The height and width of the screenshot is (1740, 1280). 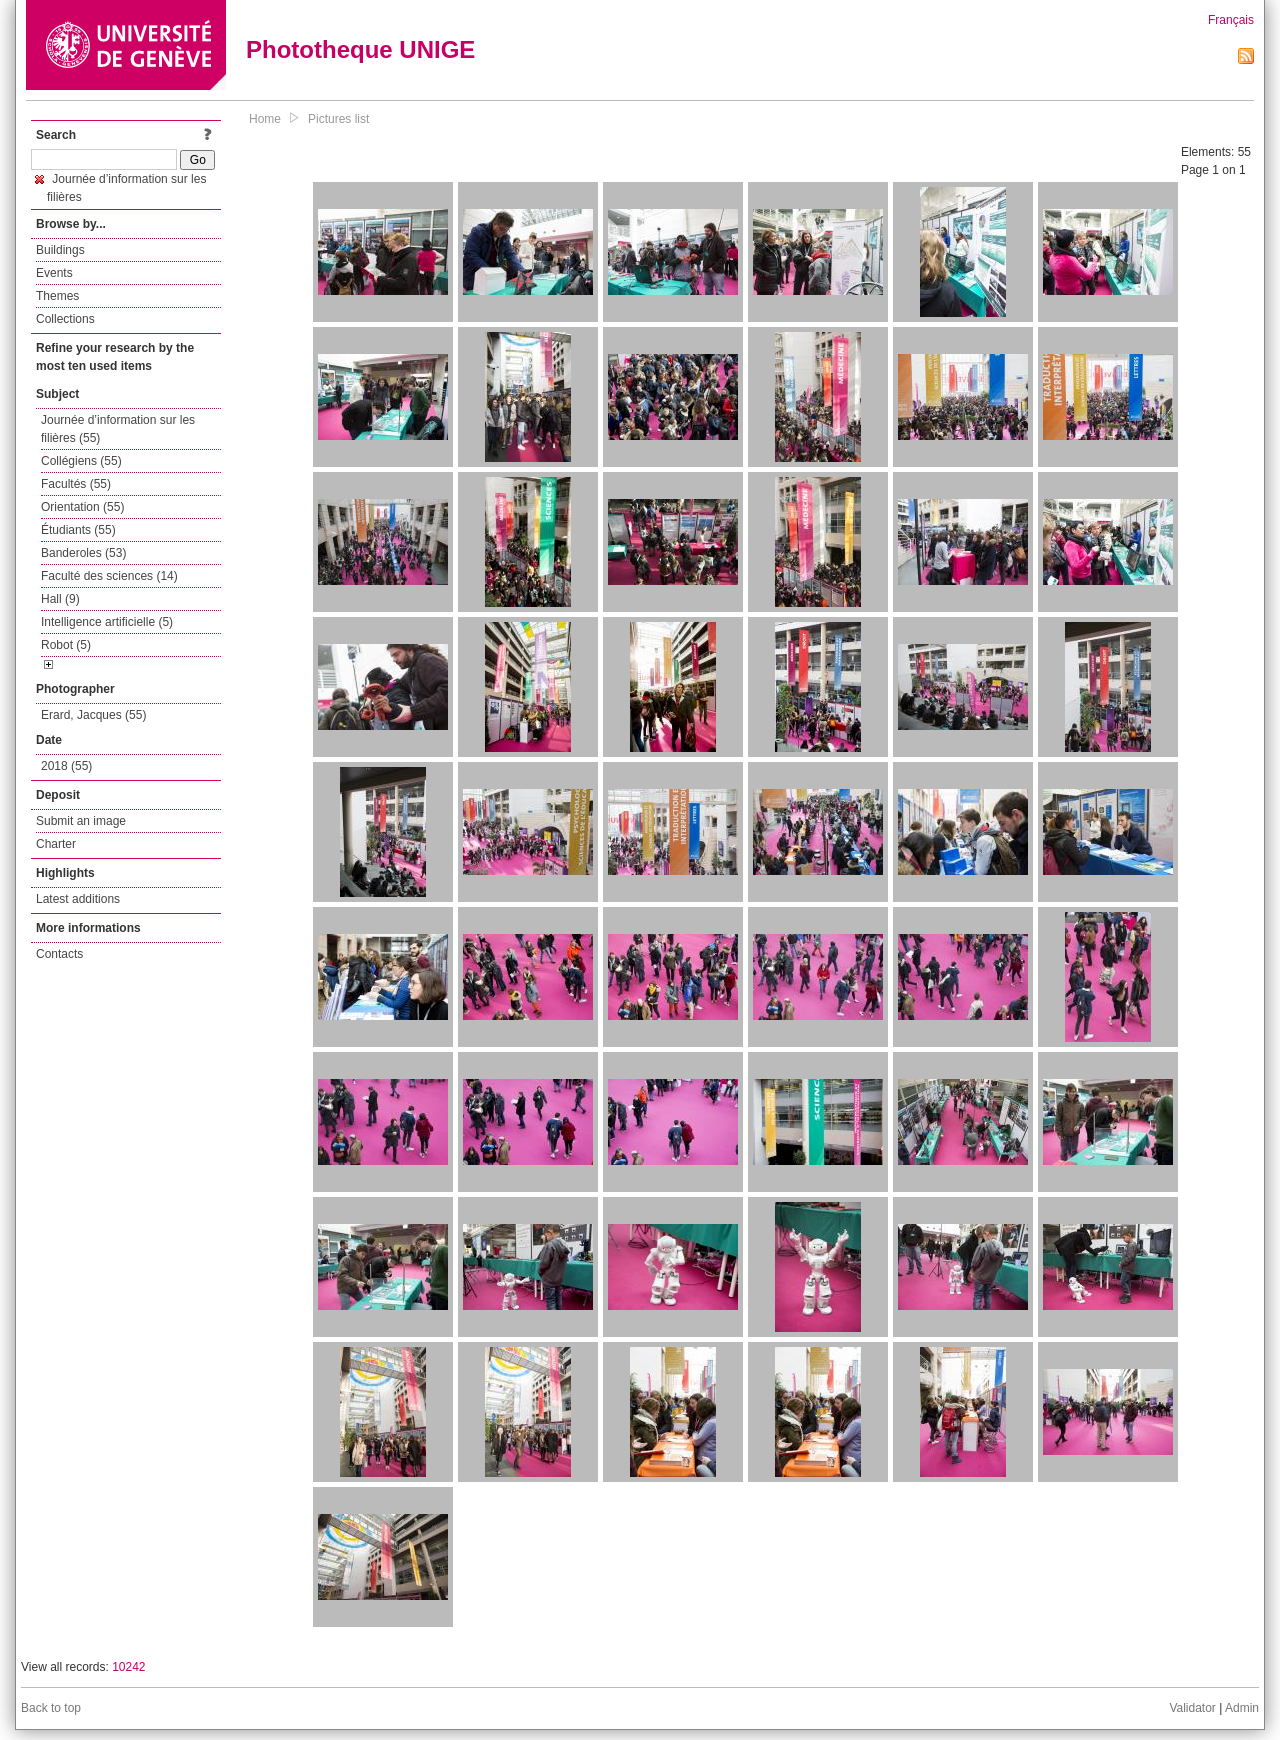 What do you see at coordinates (51, 1708) in the screenshot?
I see `Back to top` at bounding box center [51, 1708].